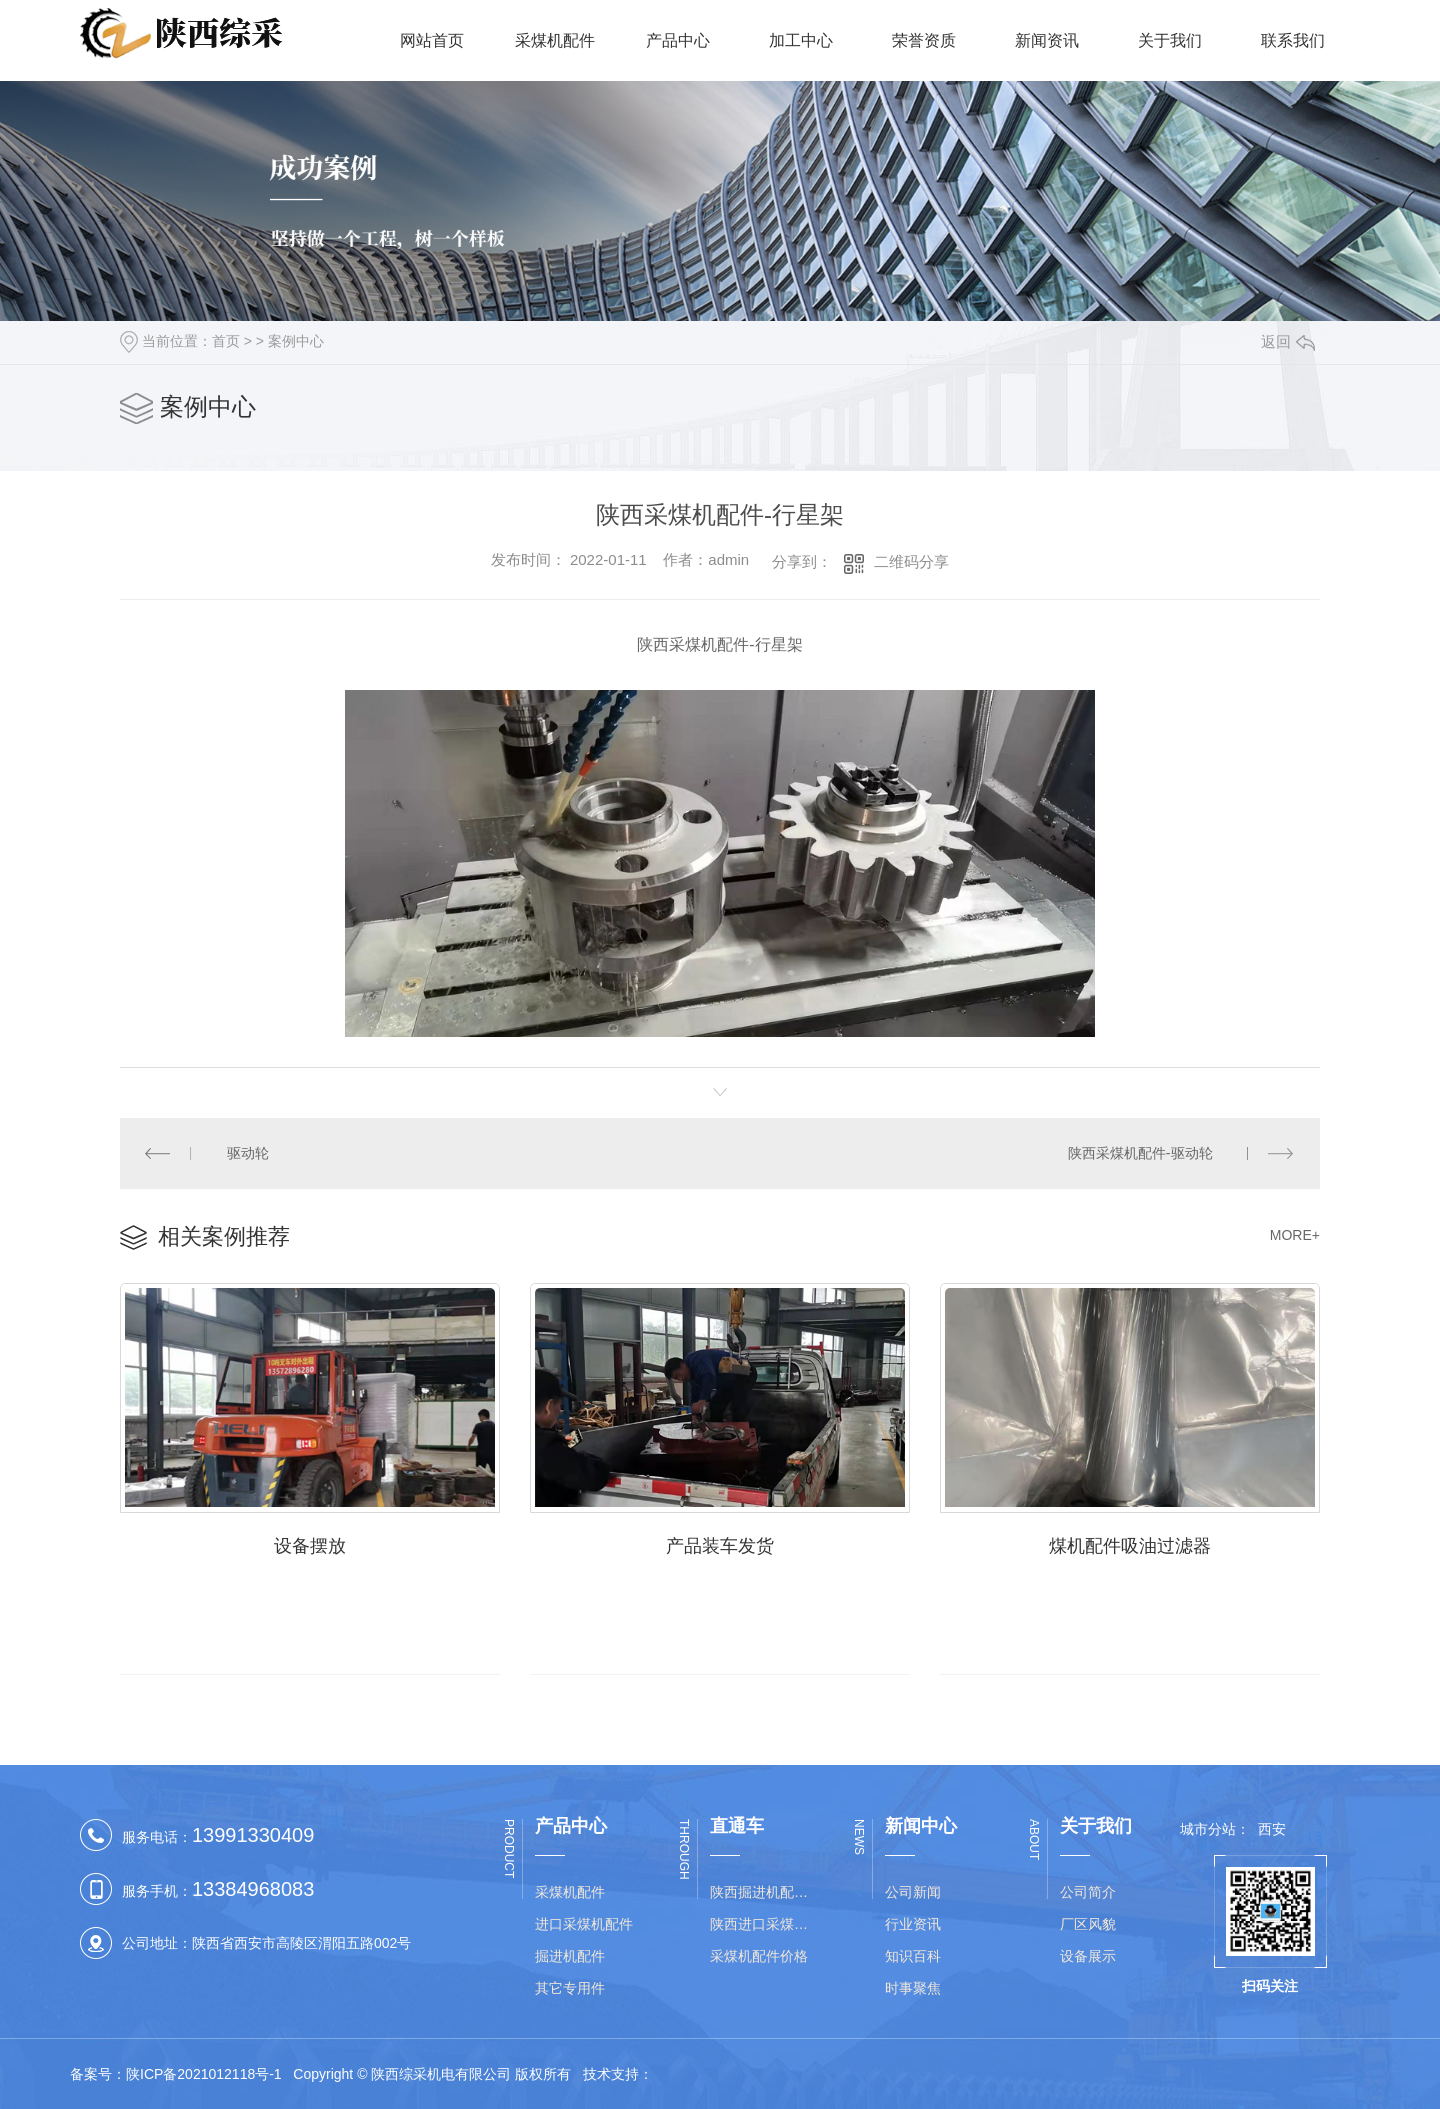 This screenshot has height=2109, width=1440. What do you see at coordinates (1295, 1235) in the screenshot?
I see `MORE+` at bounding box center [1295, 1235].